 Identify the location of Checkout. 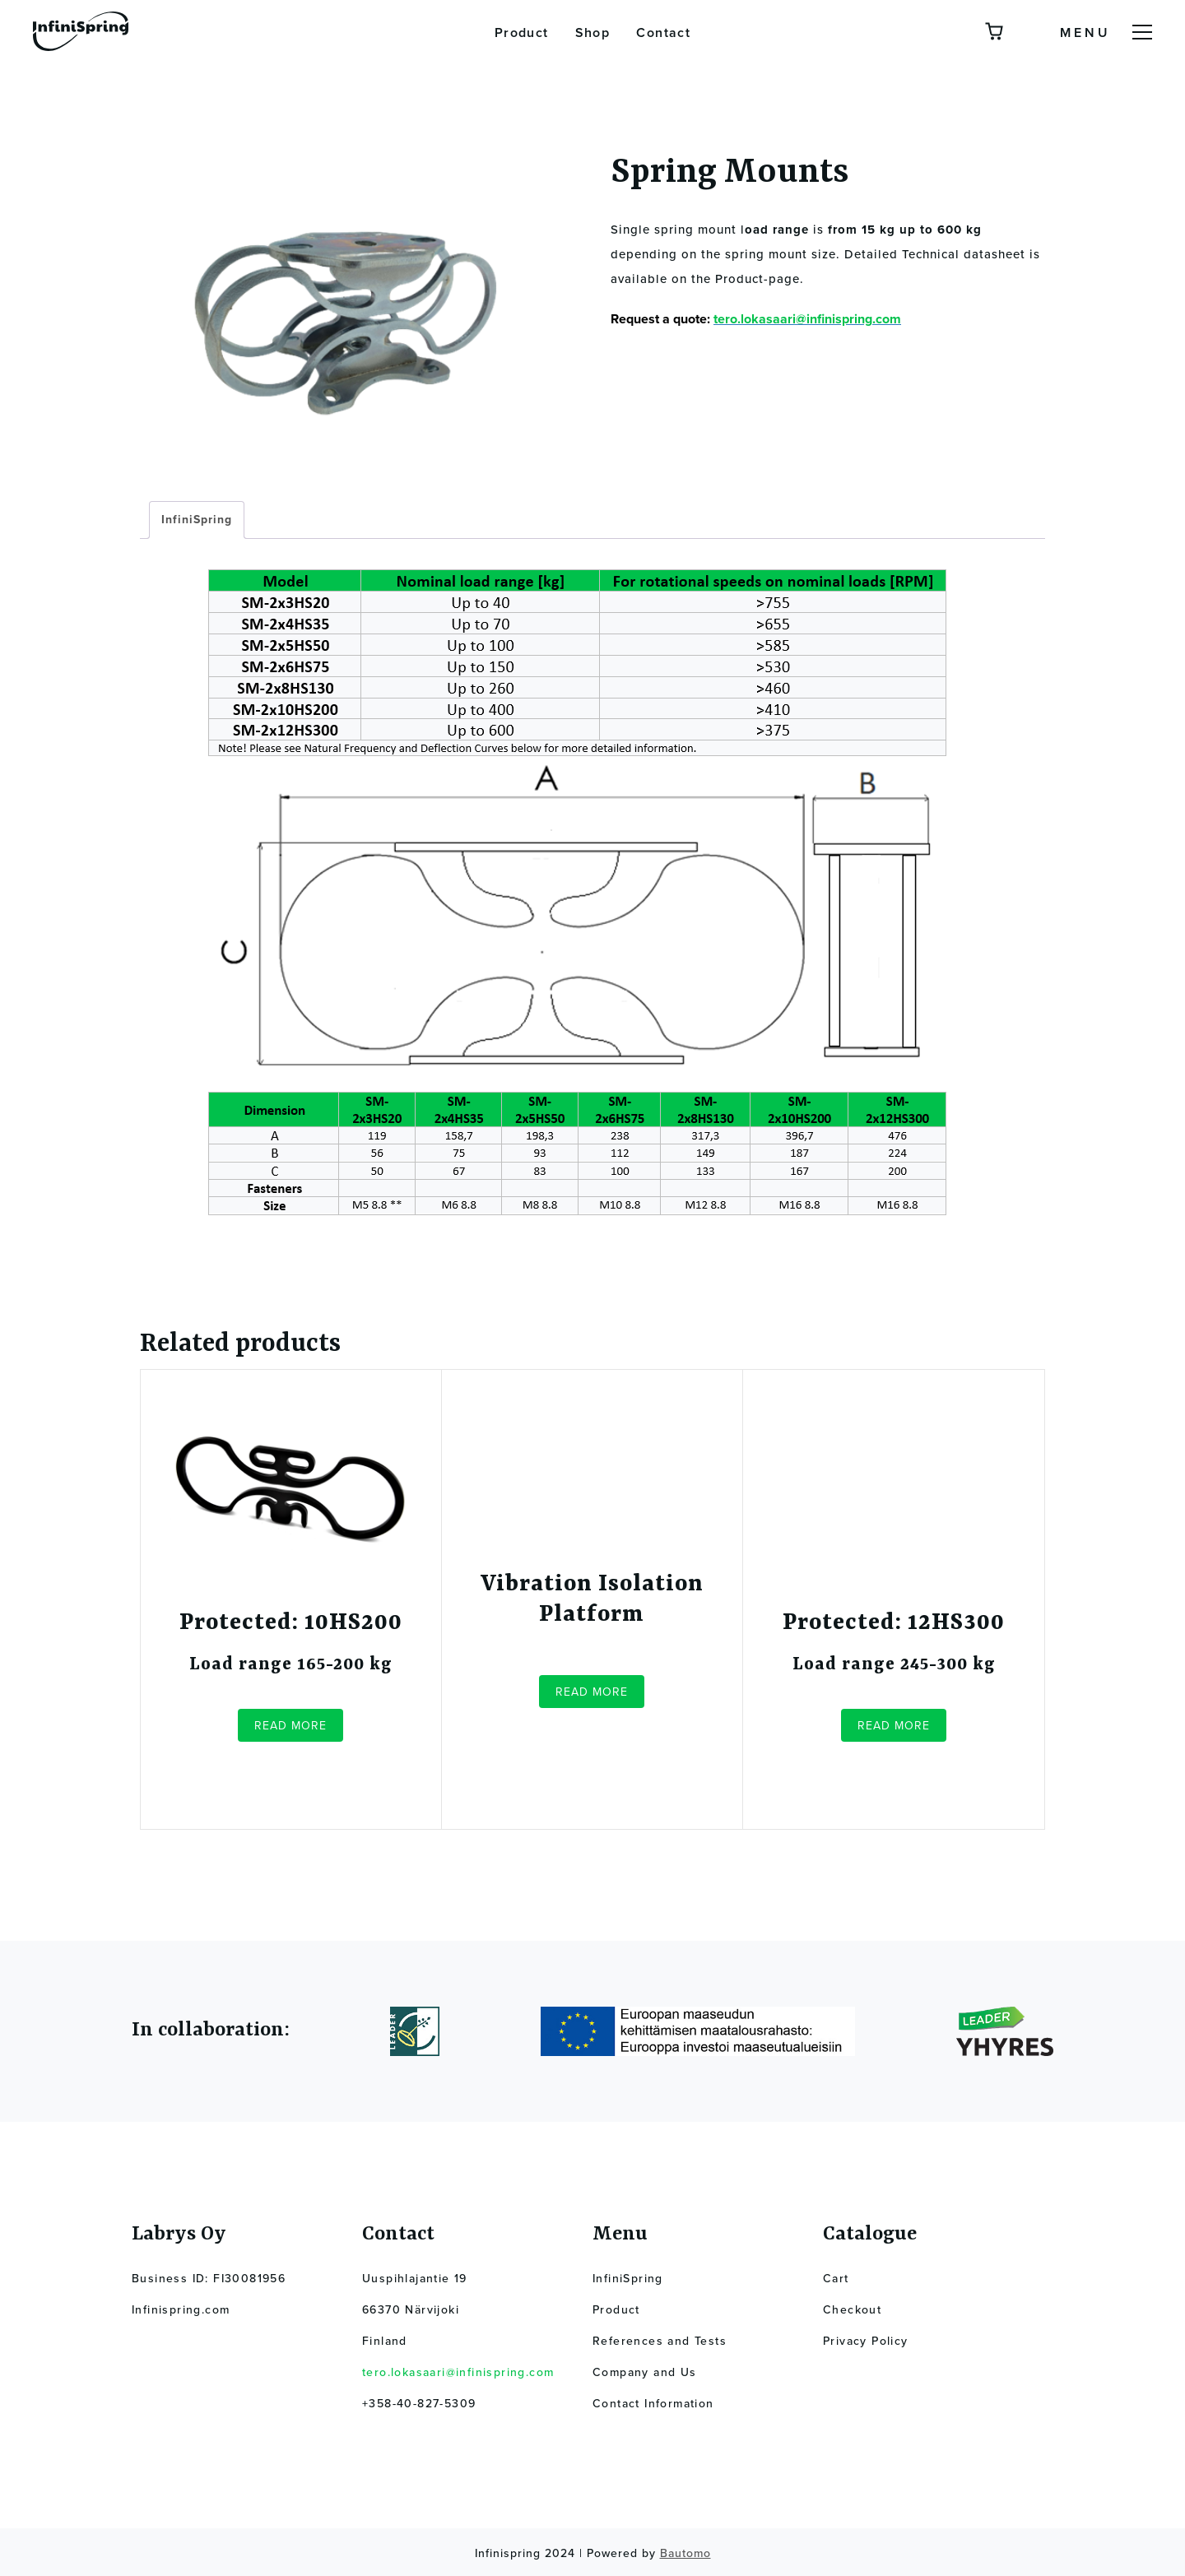
(852, 2310).